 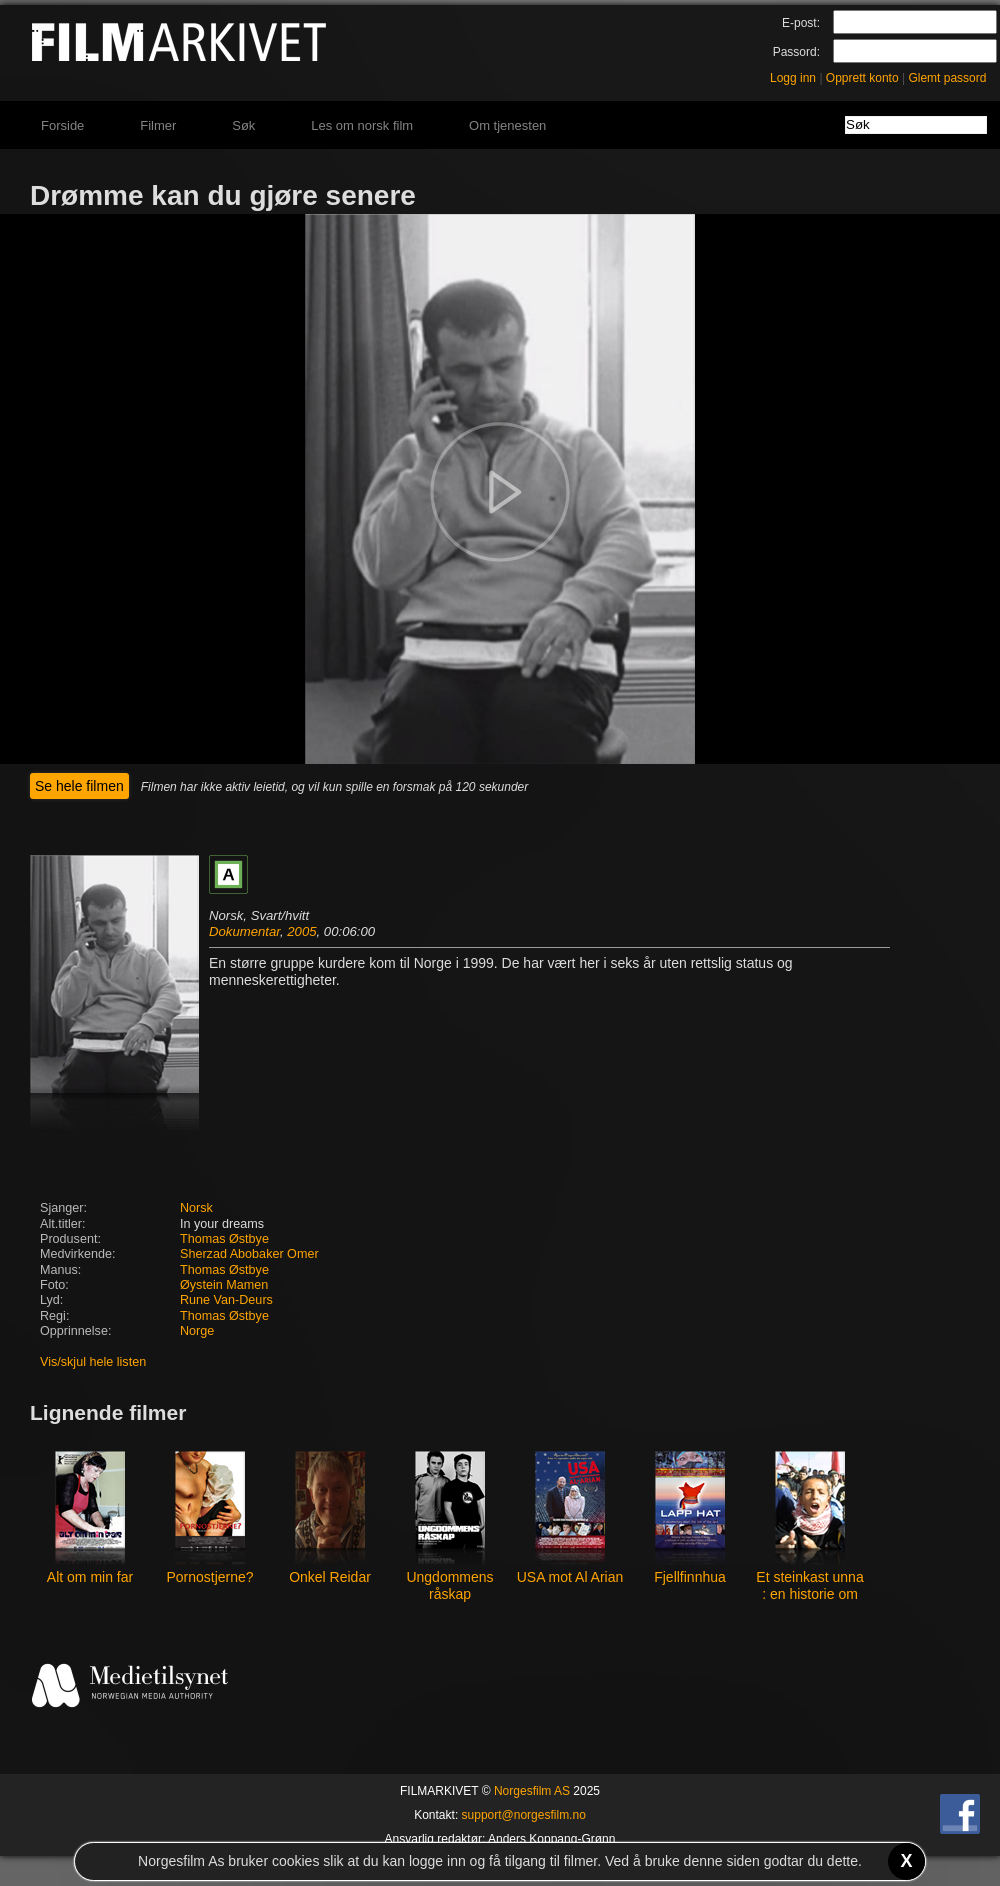 I want to click on Dokumentar, so click(x=244, y=931).